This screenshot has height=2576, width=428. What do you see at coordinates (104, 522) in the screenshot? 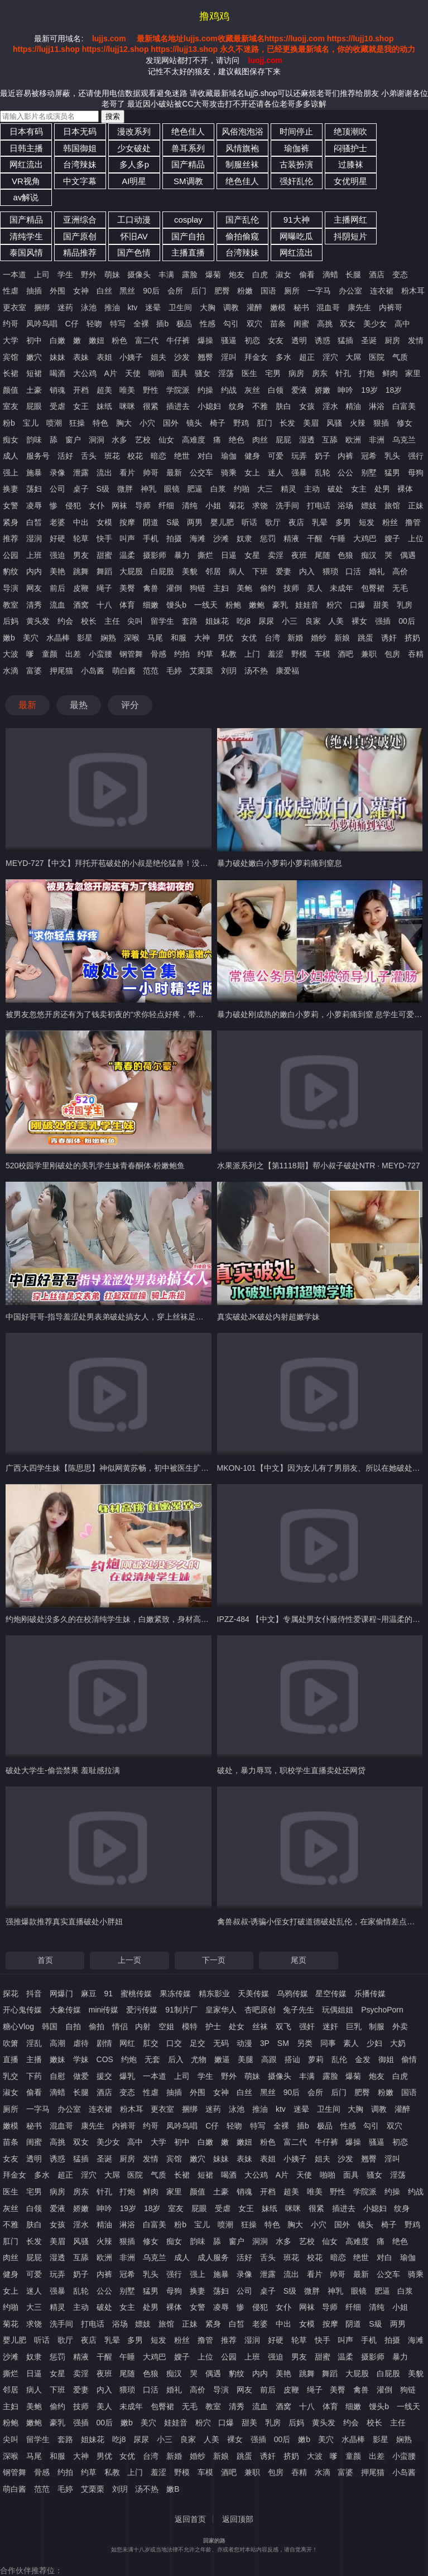
I see `女模` at bounding box center [104, 522].